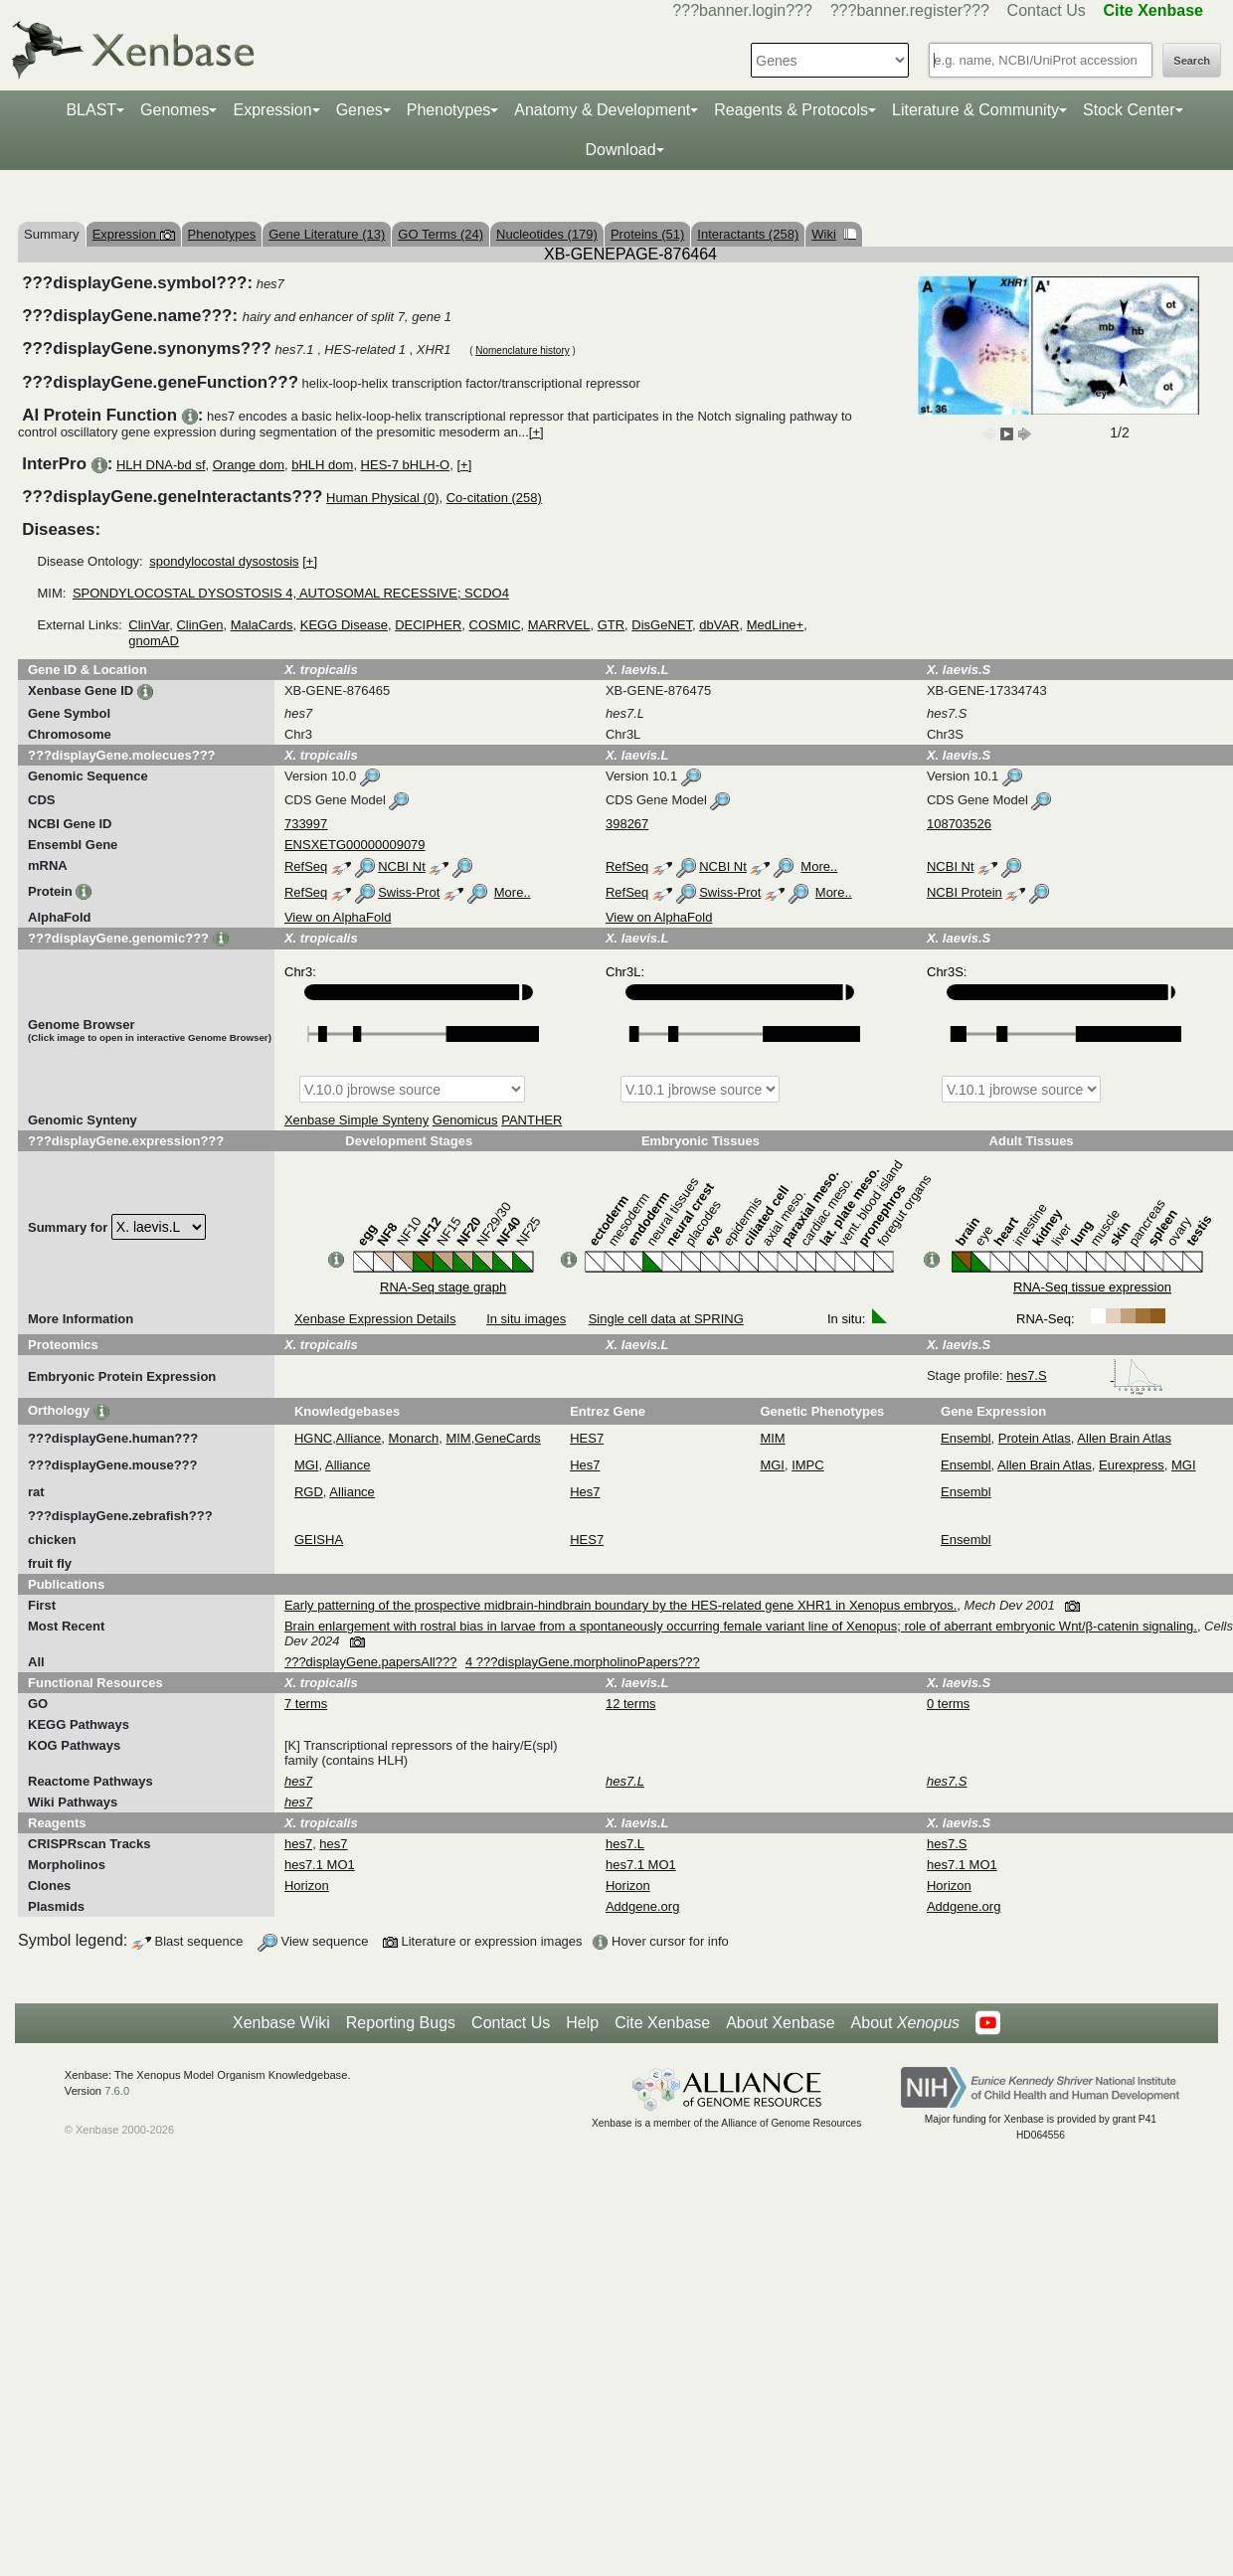 The width and height of the screenshot is (1233, 2576). Describe the element at coordinates (465, 1120) in the screenshot. I see `Genomicus` at that location.